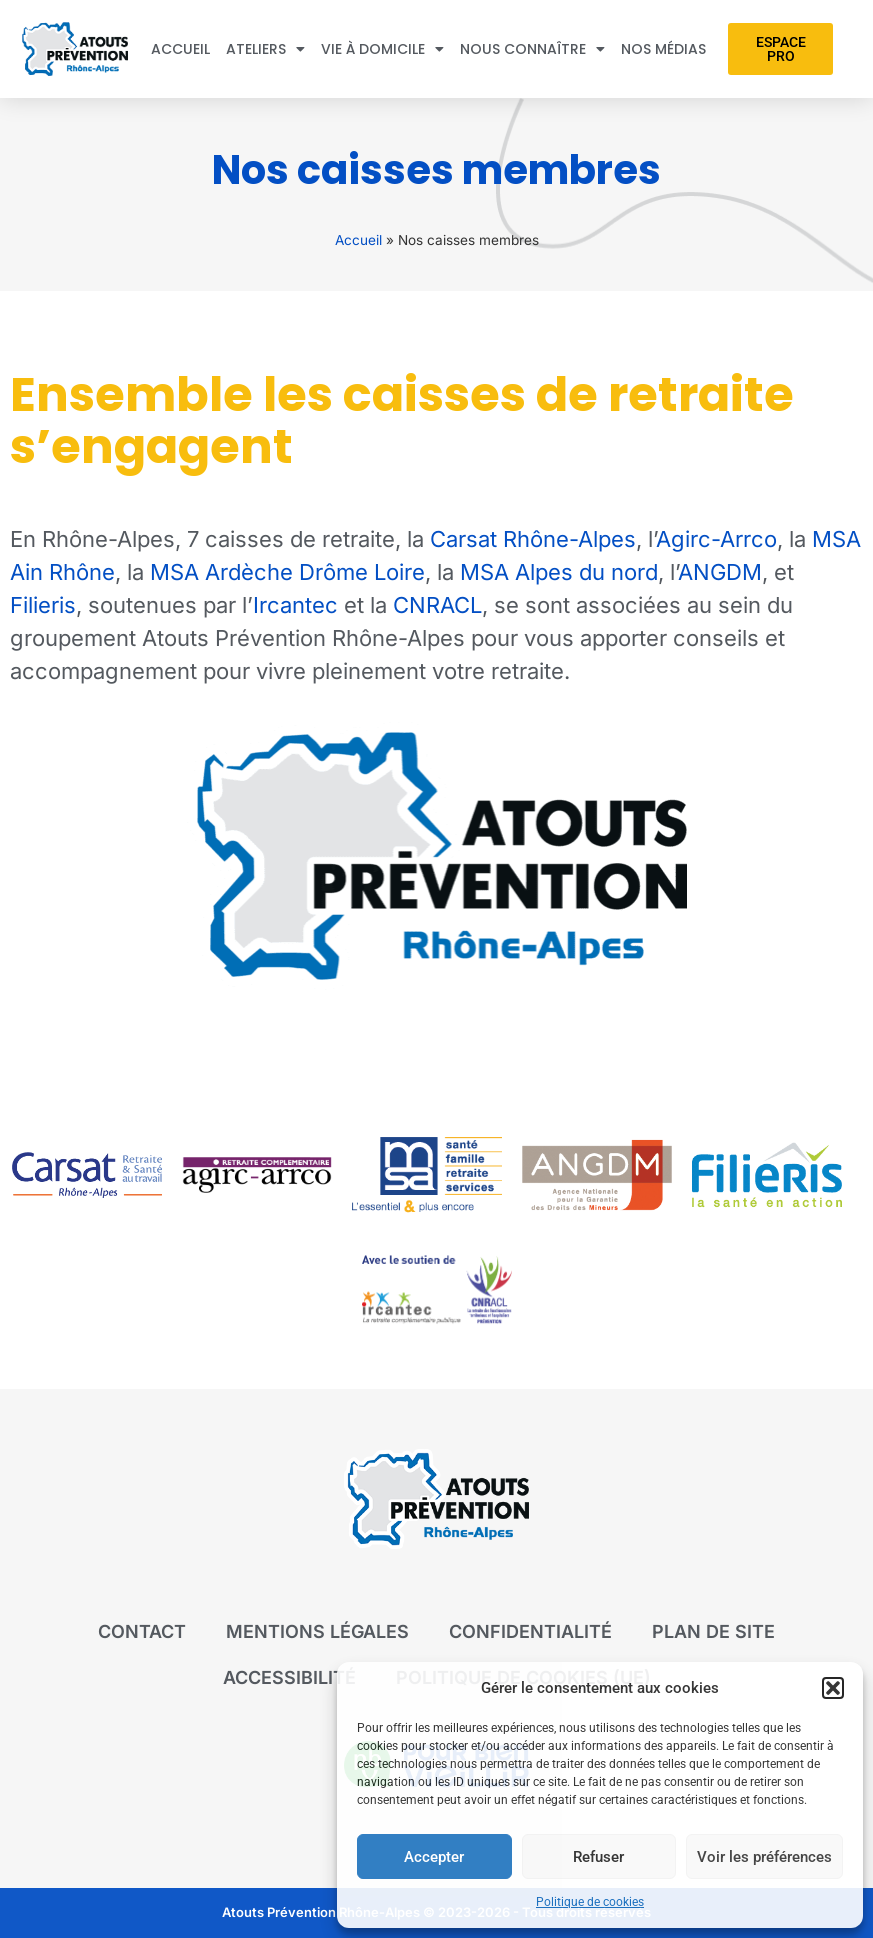 The width and height of the screenshot is (873, 1938). Describe the element at coordinates (720, 572) in the screenshot. I see `ANGDM` at that location.